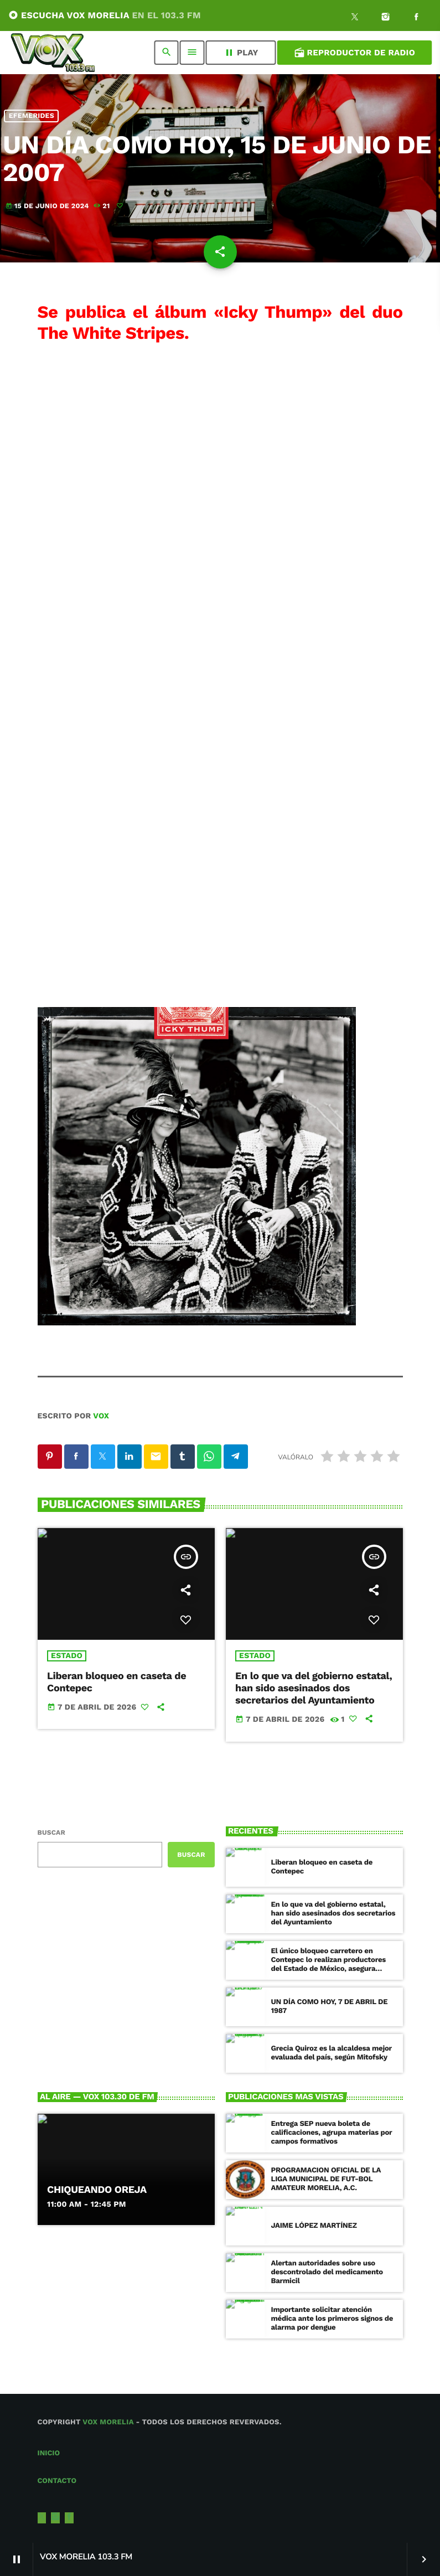 The image size is (440, 2576). What do you see at coordinates (385, 18) in the screenshot?
I see `[Instagram]` at bounding box center [385, 18].